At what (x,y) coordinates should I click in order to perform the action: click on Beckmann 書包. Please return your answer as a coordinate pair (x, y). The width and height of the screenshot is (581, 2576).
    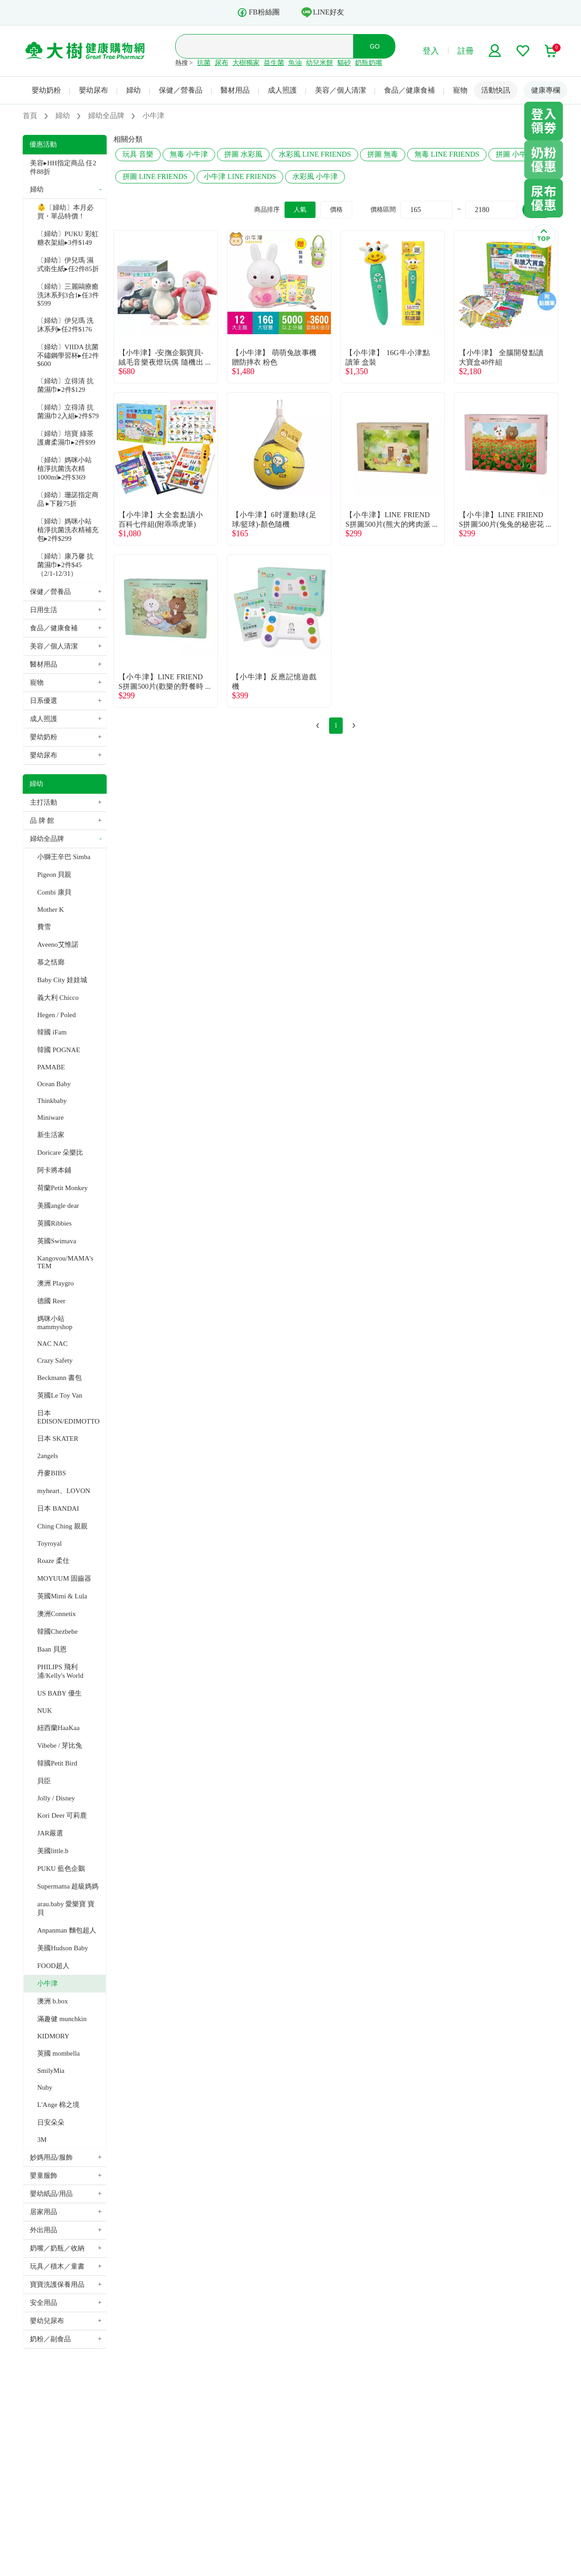
    Looking at the image, I should click on (59, 1377).